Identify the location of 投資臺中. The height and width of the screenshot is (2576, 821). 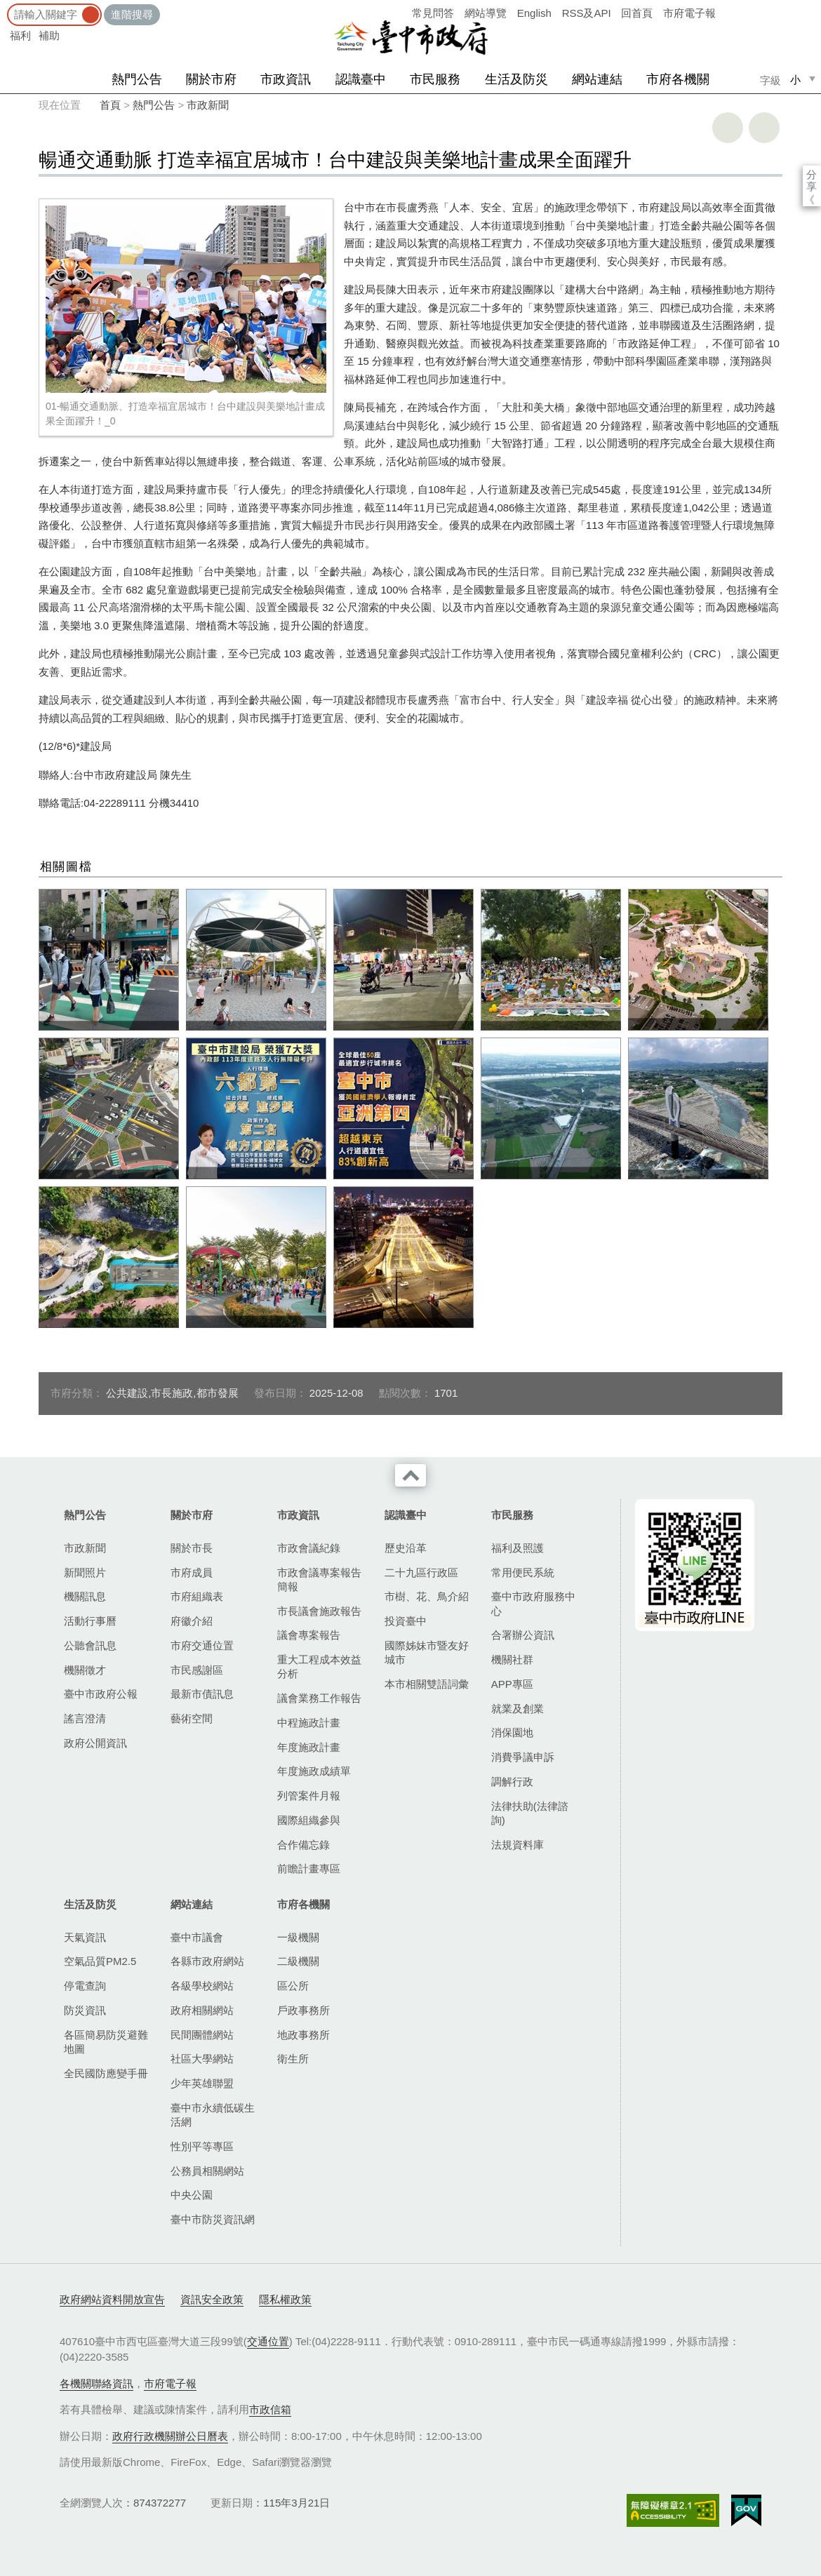
(406, 1621).